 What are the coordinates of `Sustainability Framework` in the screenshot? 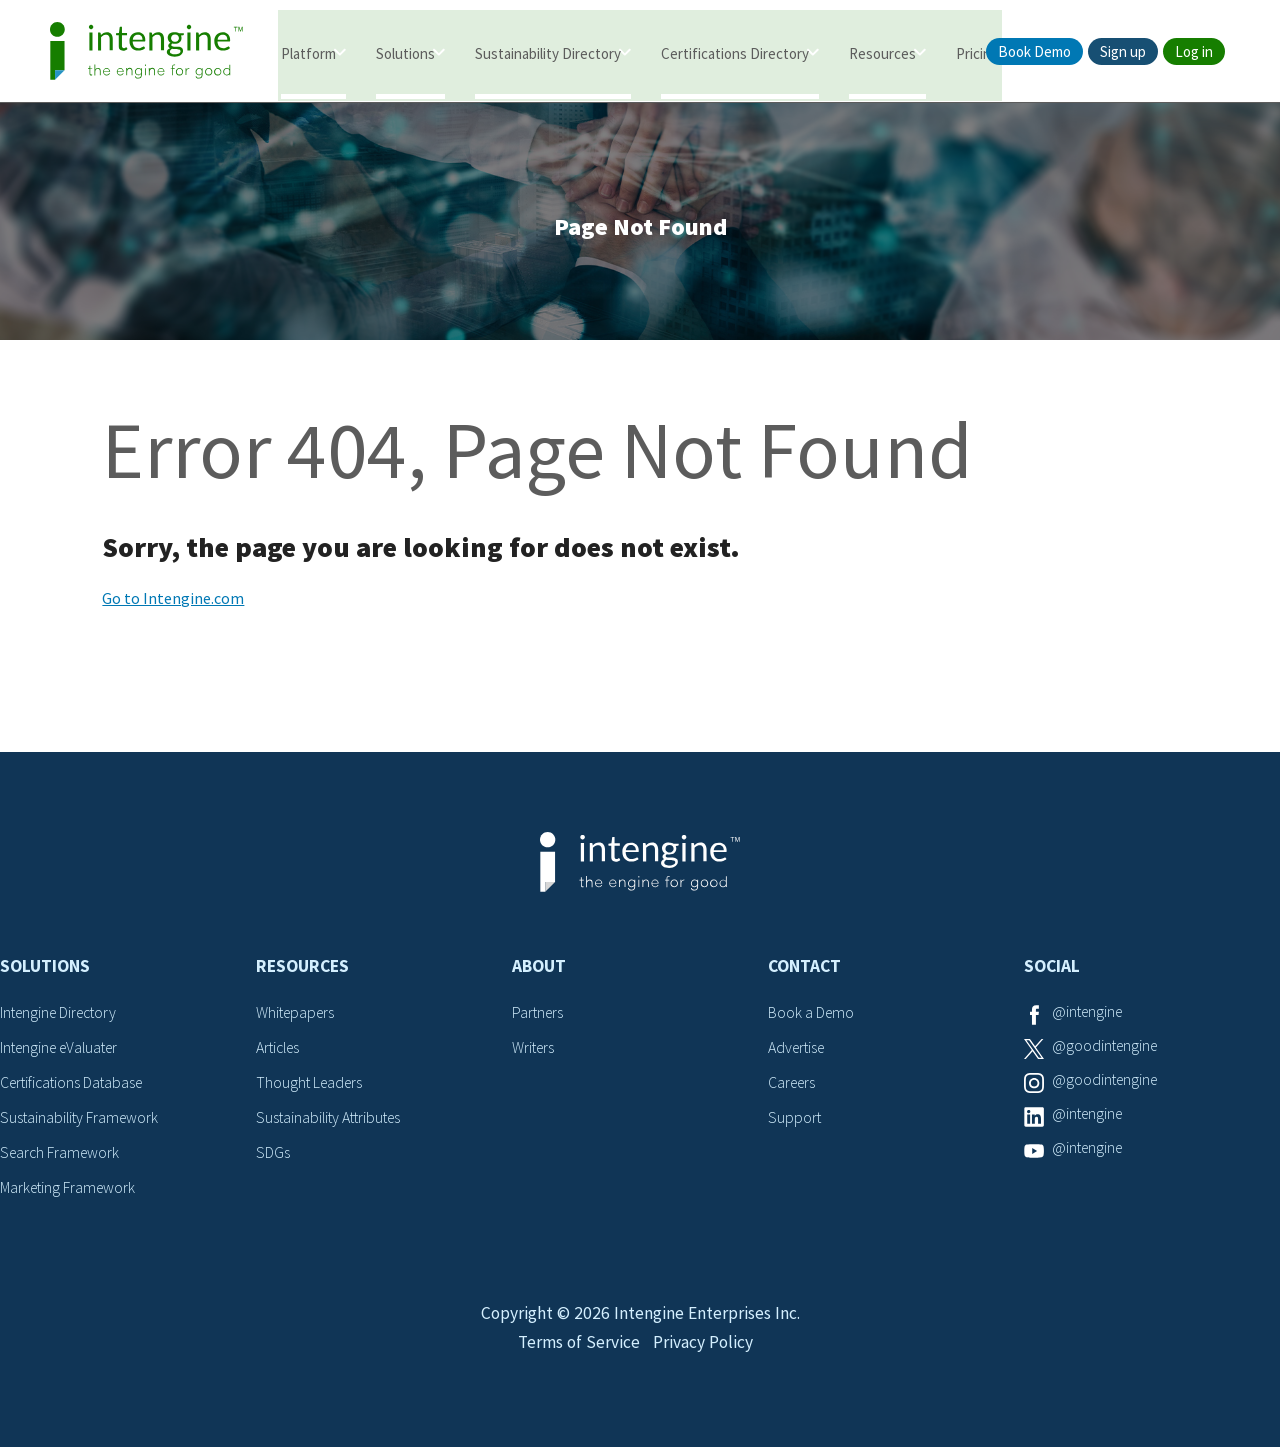 It's located at (81, 1119).